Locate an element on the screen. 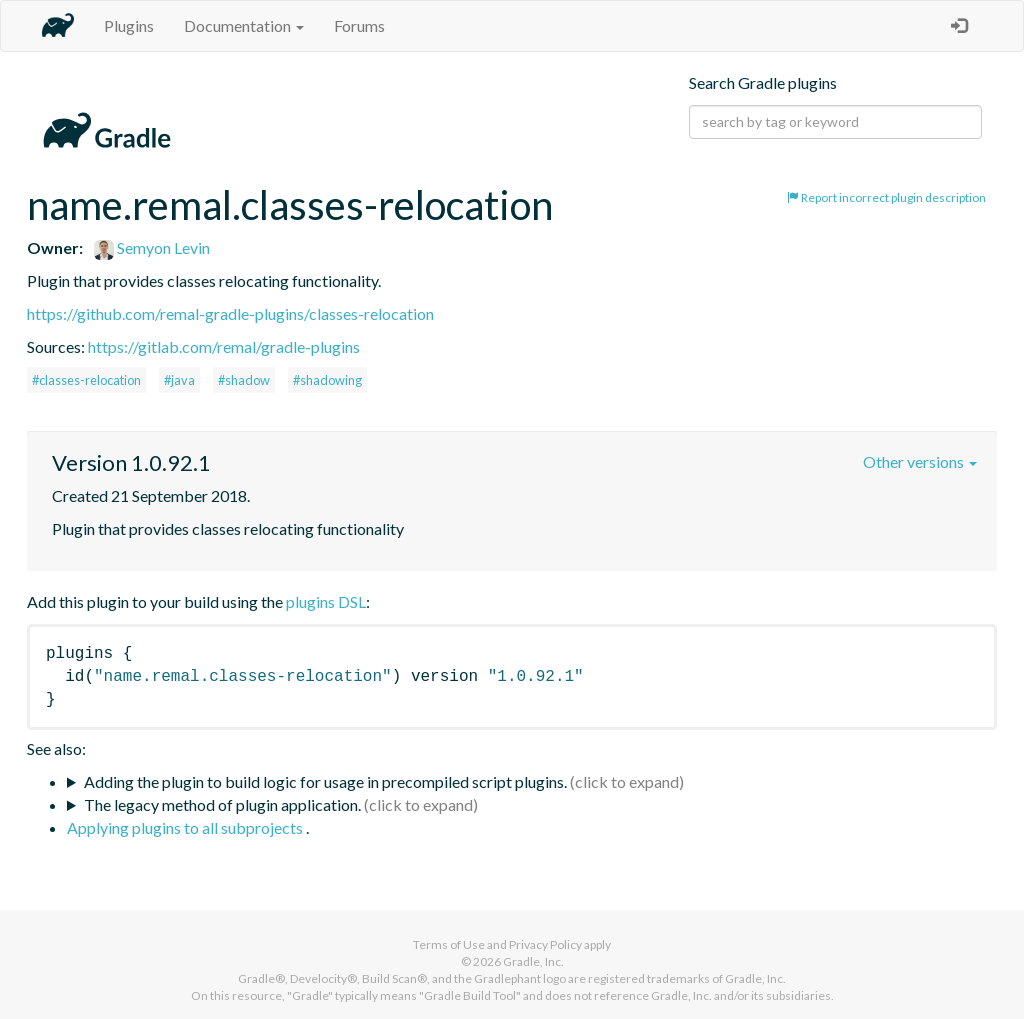 The image size is (1024, 1019). #shadow is located at coordinates (244, 380).